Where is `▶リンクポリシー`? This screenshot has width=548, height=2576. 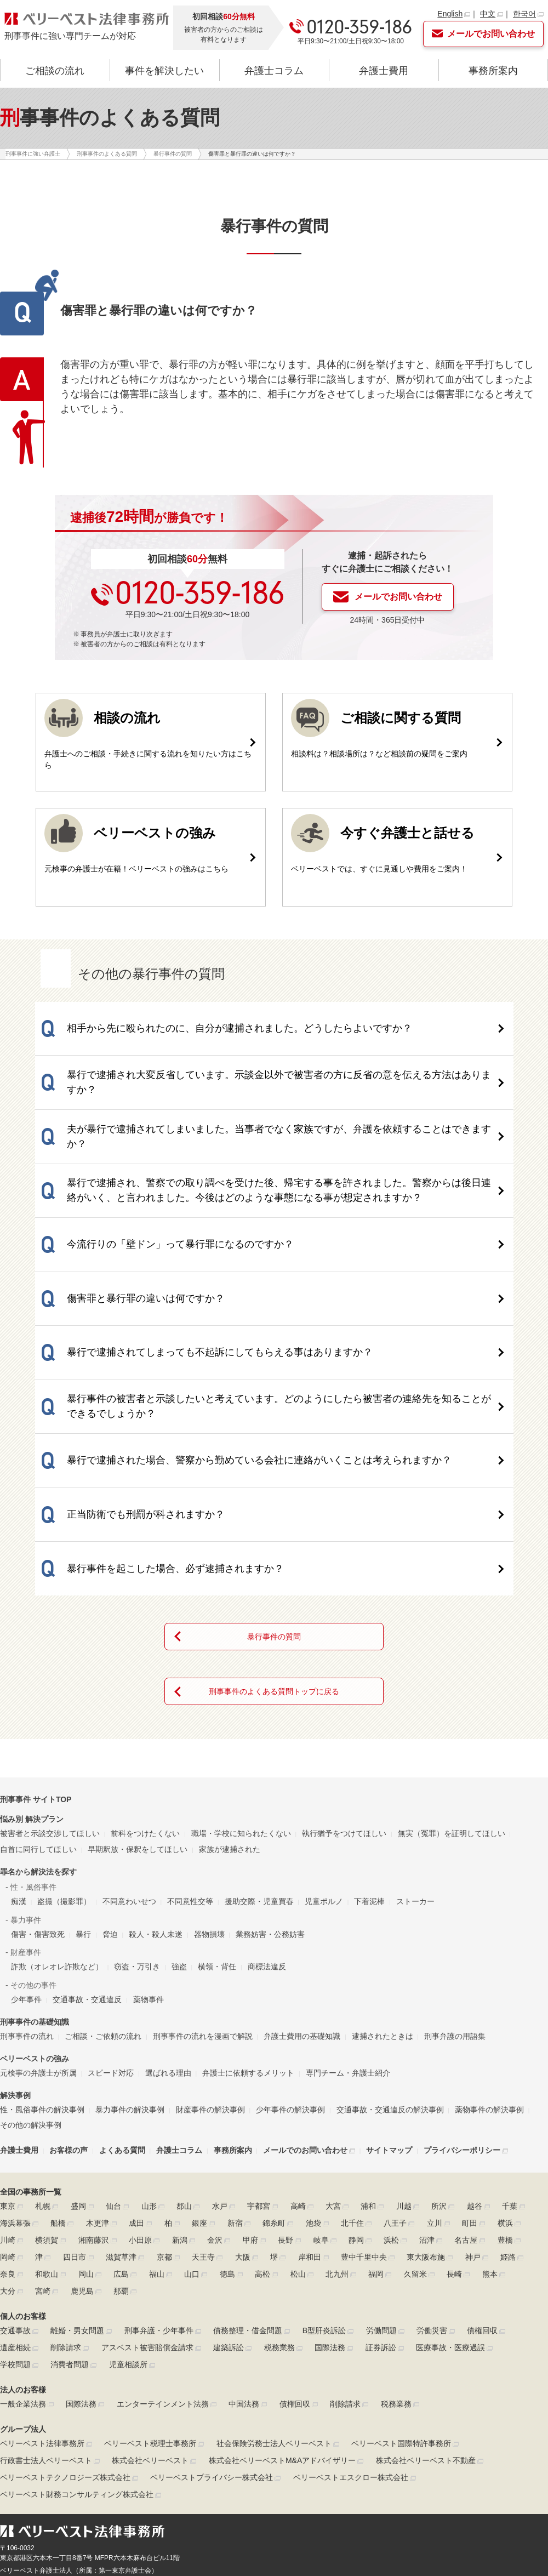
▶リンクポリシー is located at coordinates (105, 2443).